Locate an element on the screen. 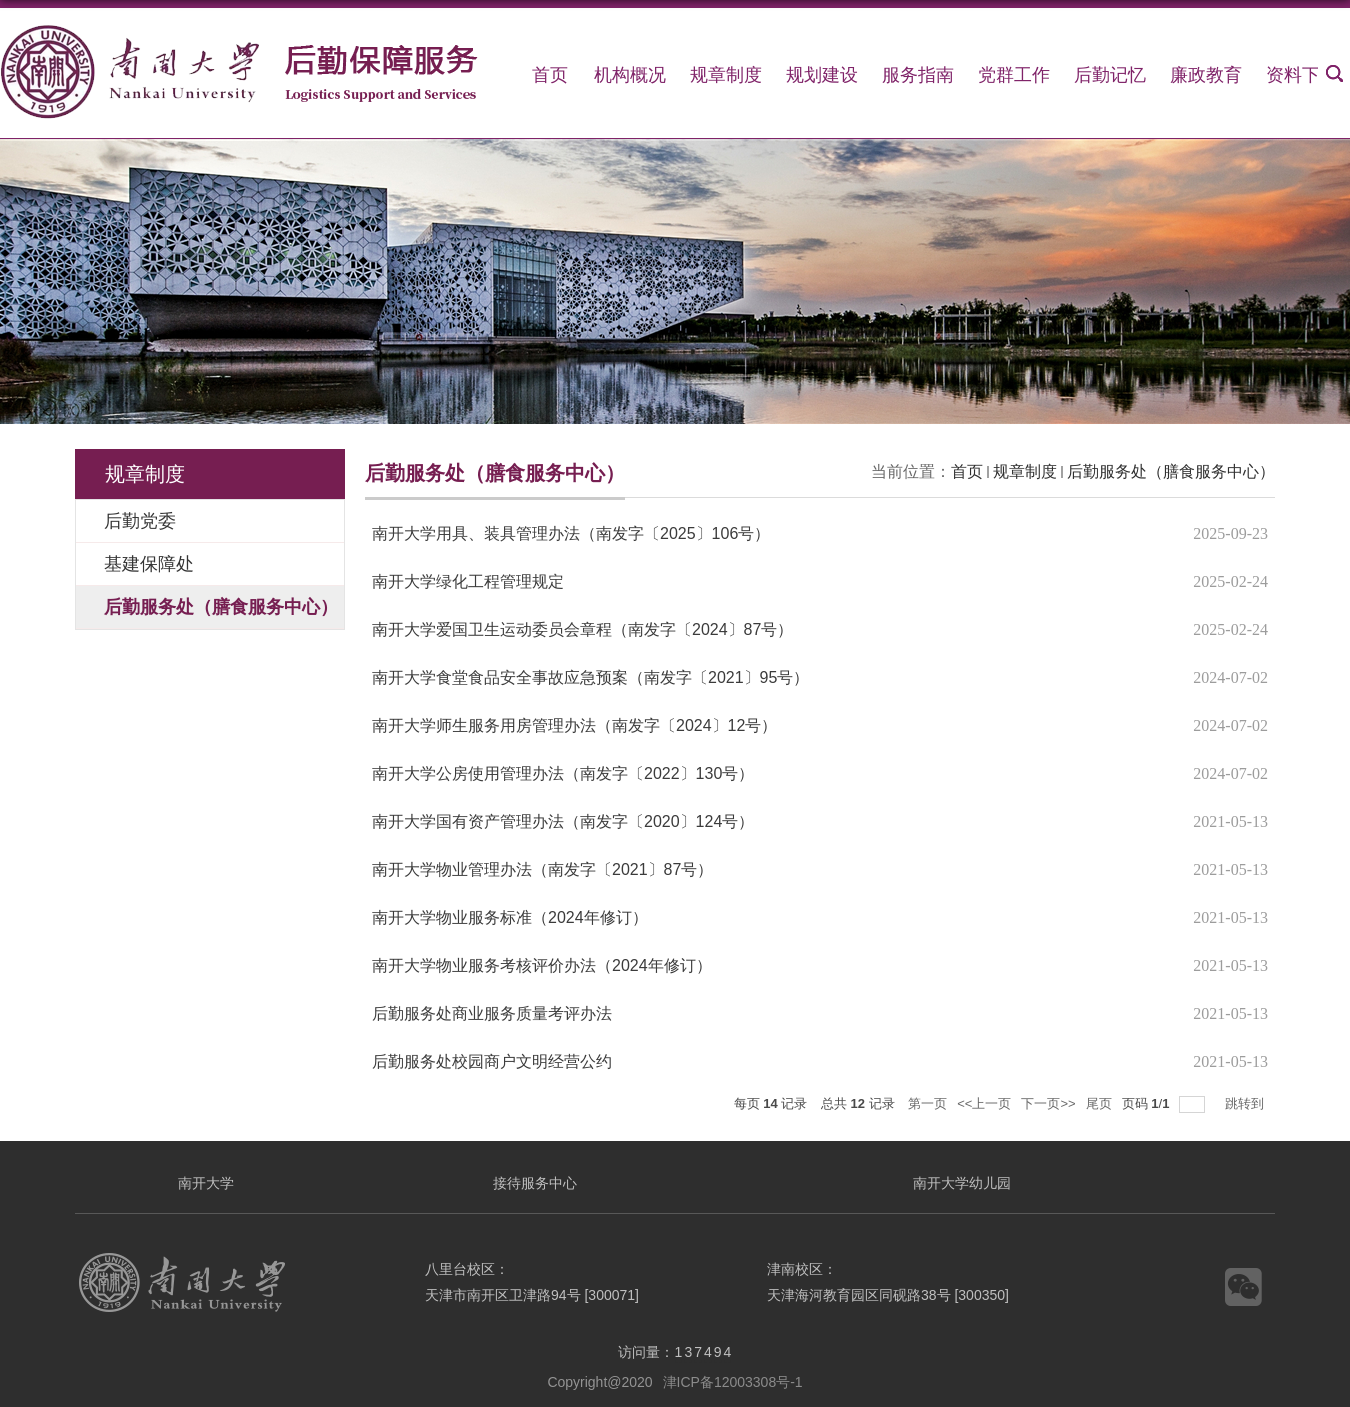 The width and height of the screenshot is (1350, 1407). 规章制度 is located at coordinates (726, 75).